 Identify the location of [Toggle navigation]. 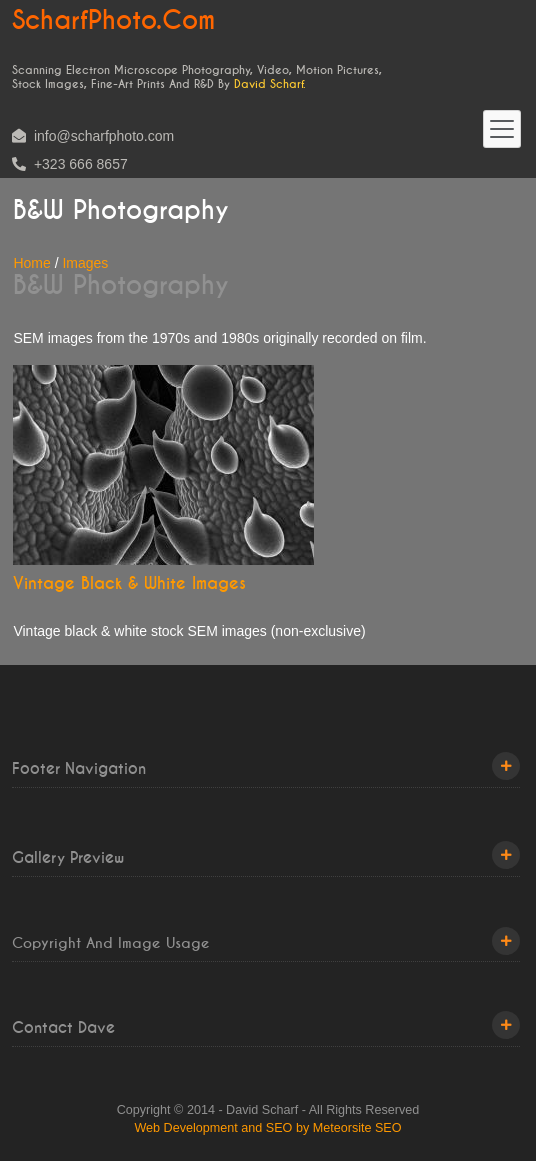
(502, 129).